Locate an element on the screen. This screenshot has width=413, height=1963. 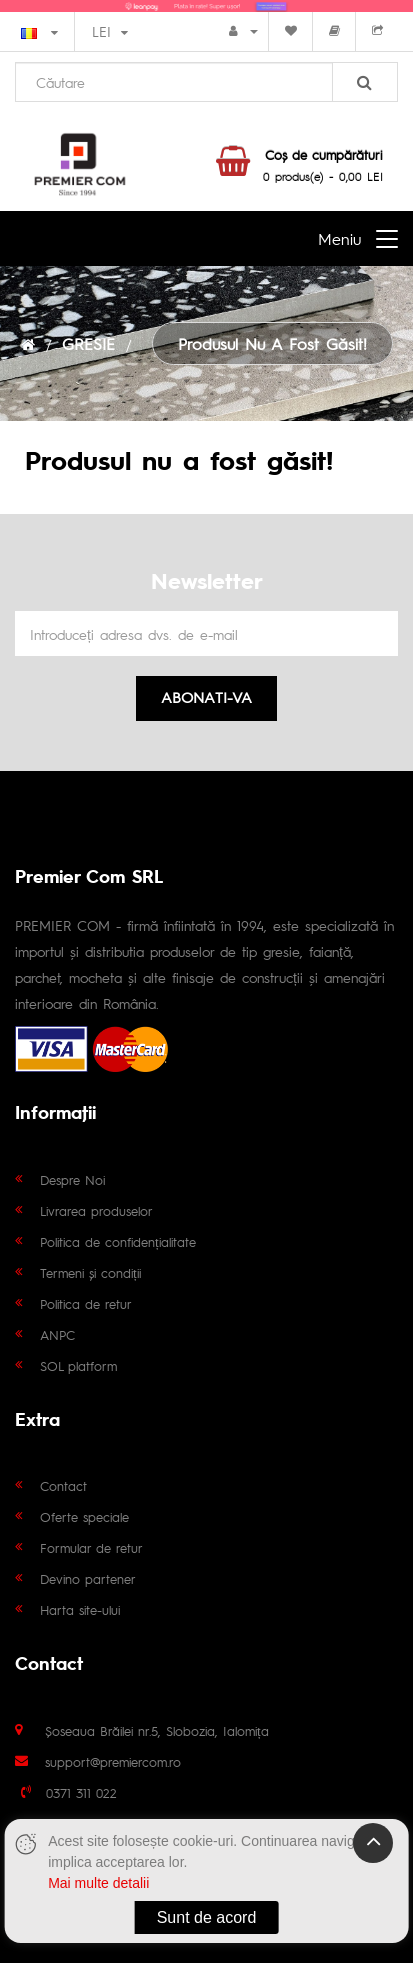
Livrarea produselor is located at coordinates (96, 1210).